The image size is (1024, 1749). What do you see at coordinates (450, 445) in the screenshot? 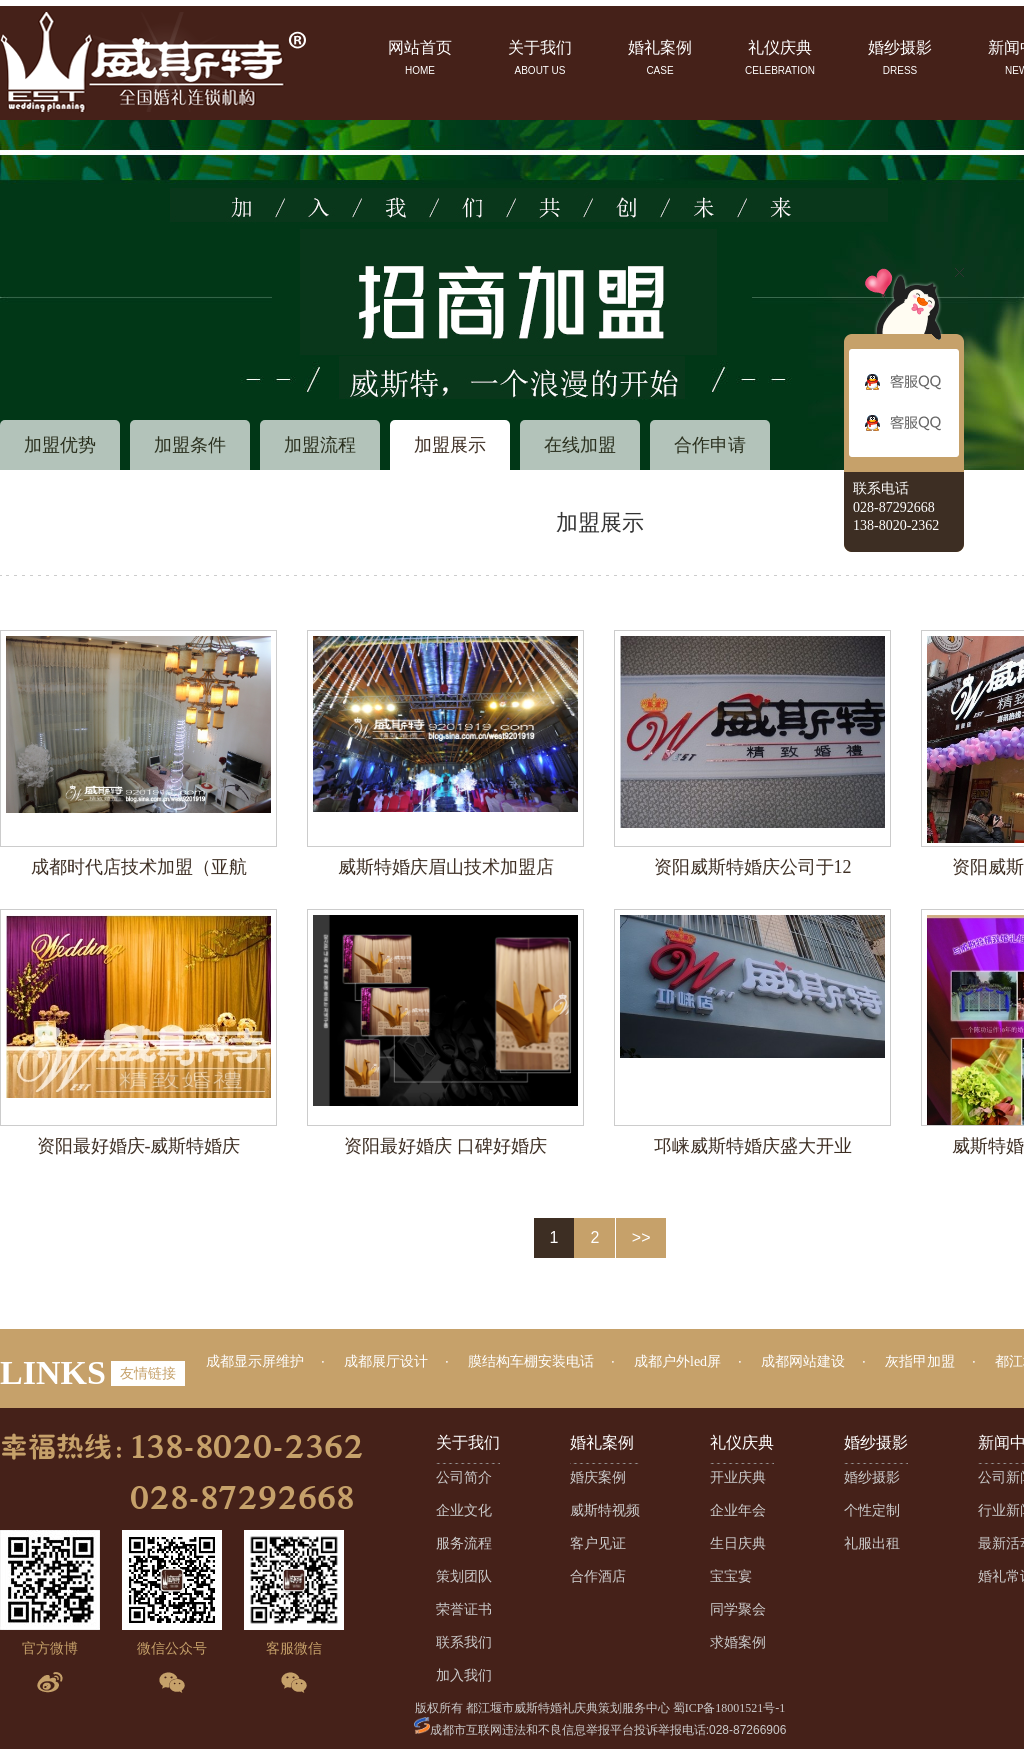
I see `加盟展示` at bounding box center [450, 445].